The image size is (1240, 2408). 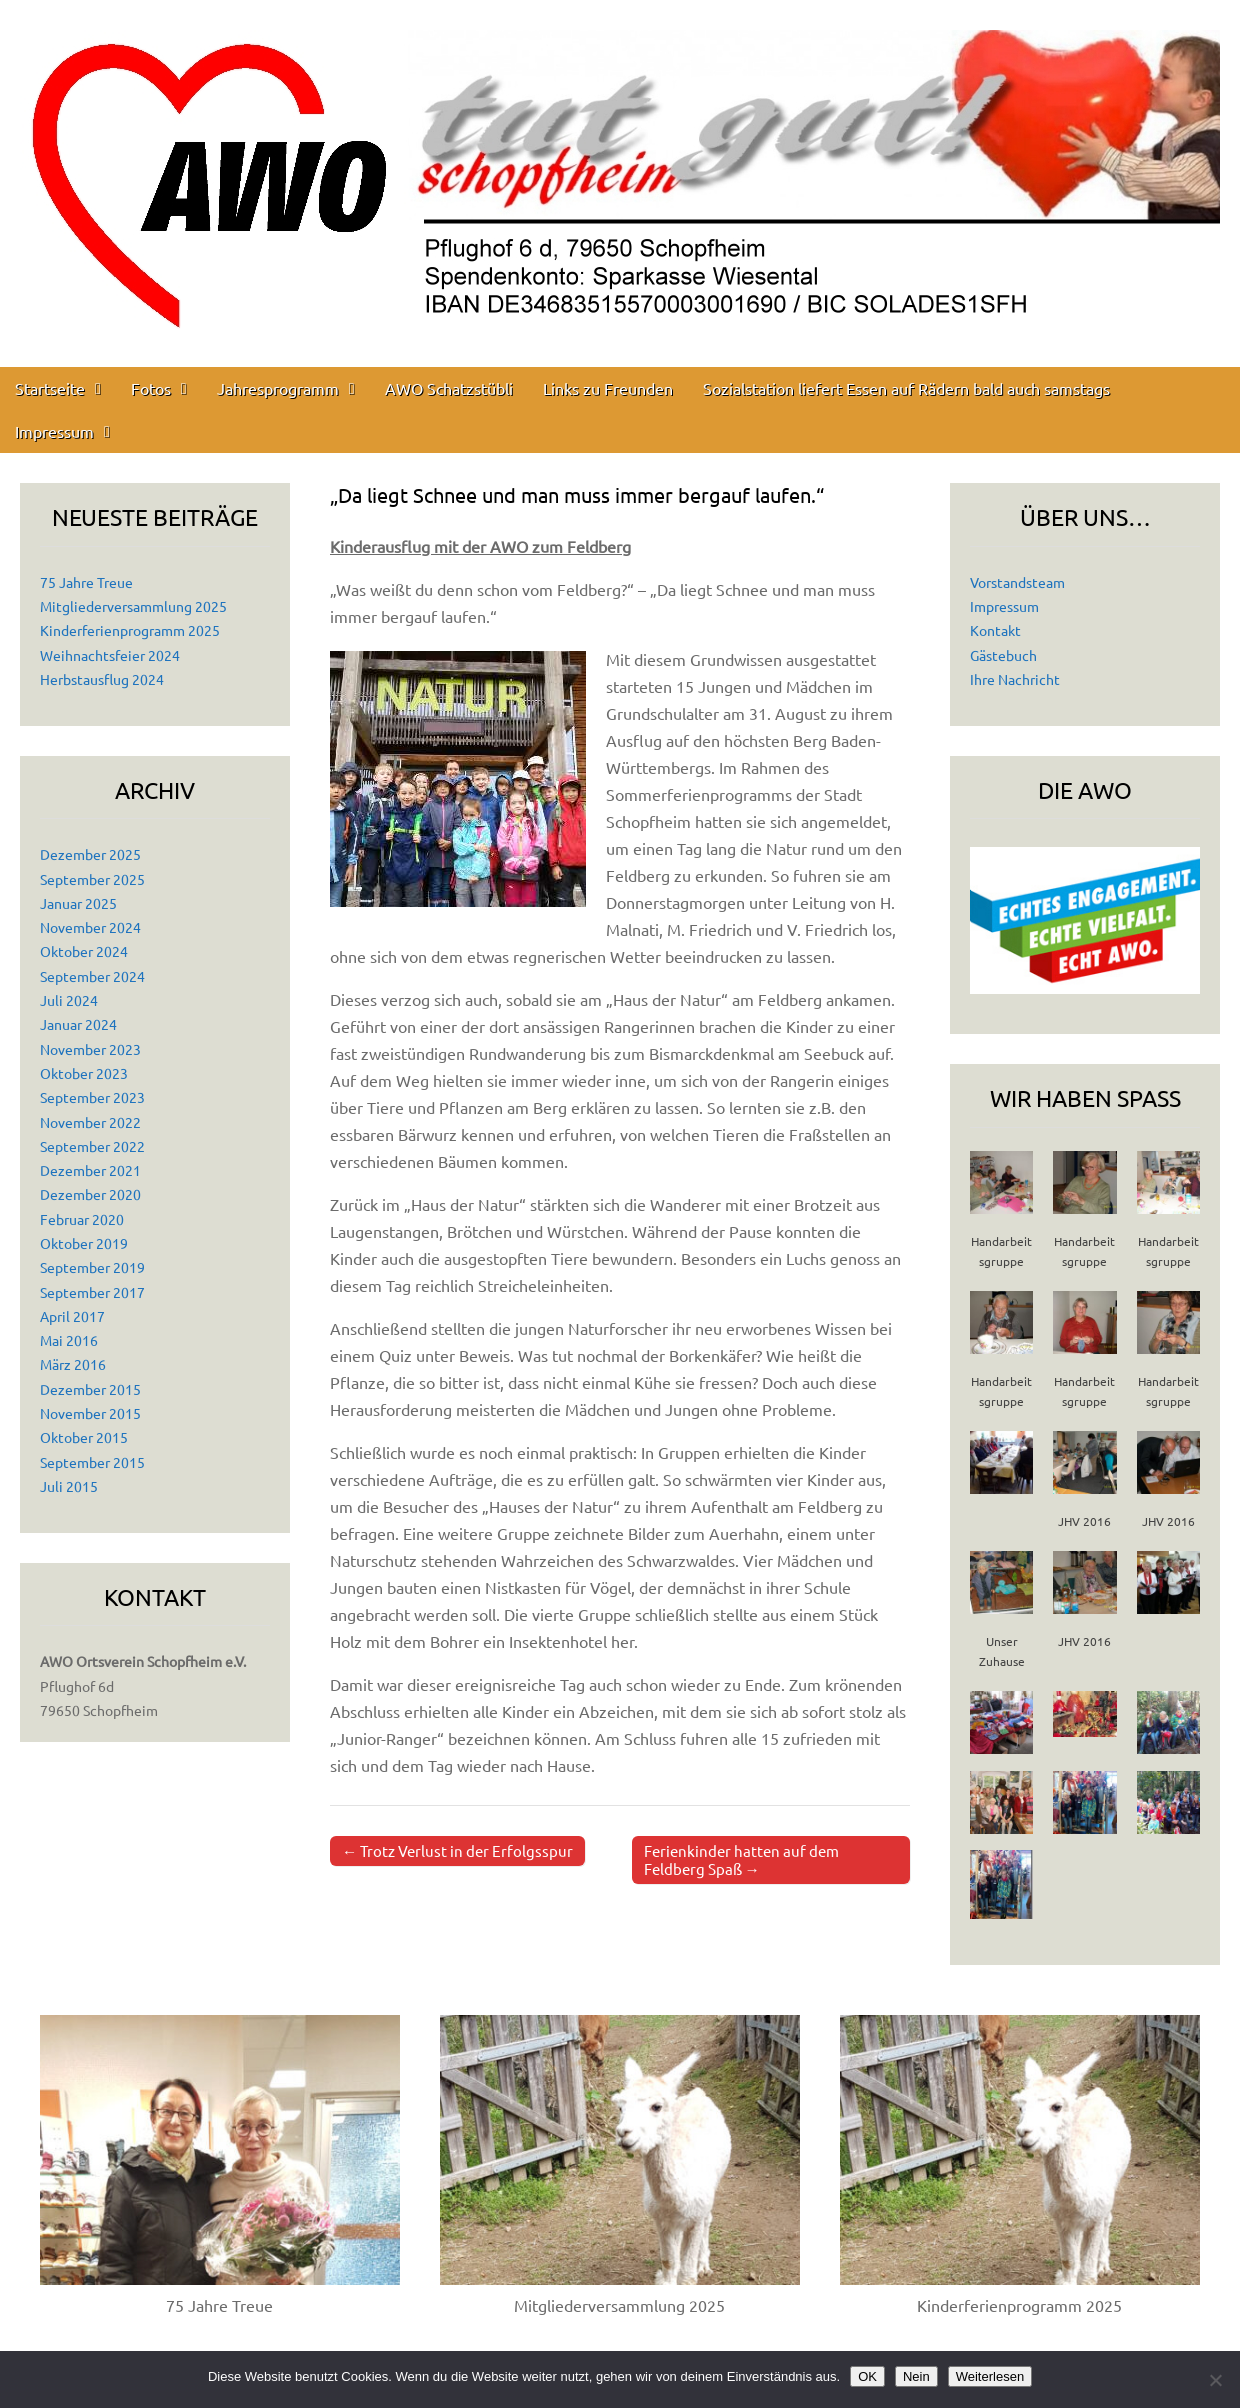 What do you see at coordinates (90, 1389) in the screenshot?
I see `Dezember 2015` at bounding box center [90, 1389].